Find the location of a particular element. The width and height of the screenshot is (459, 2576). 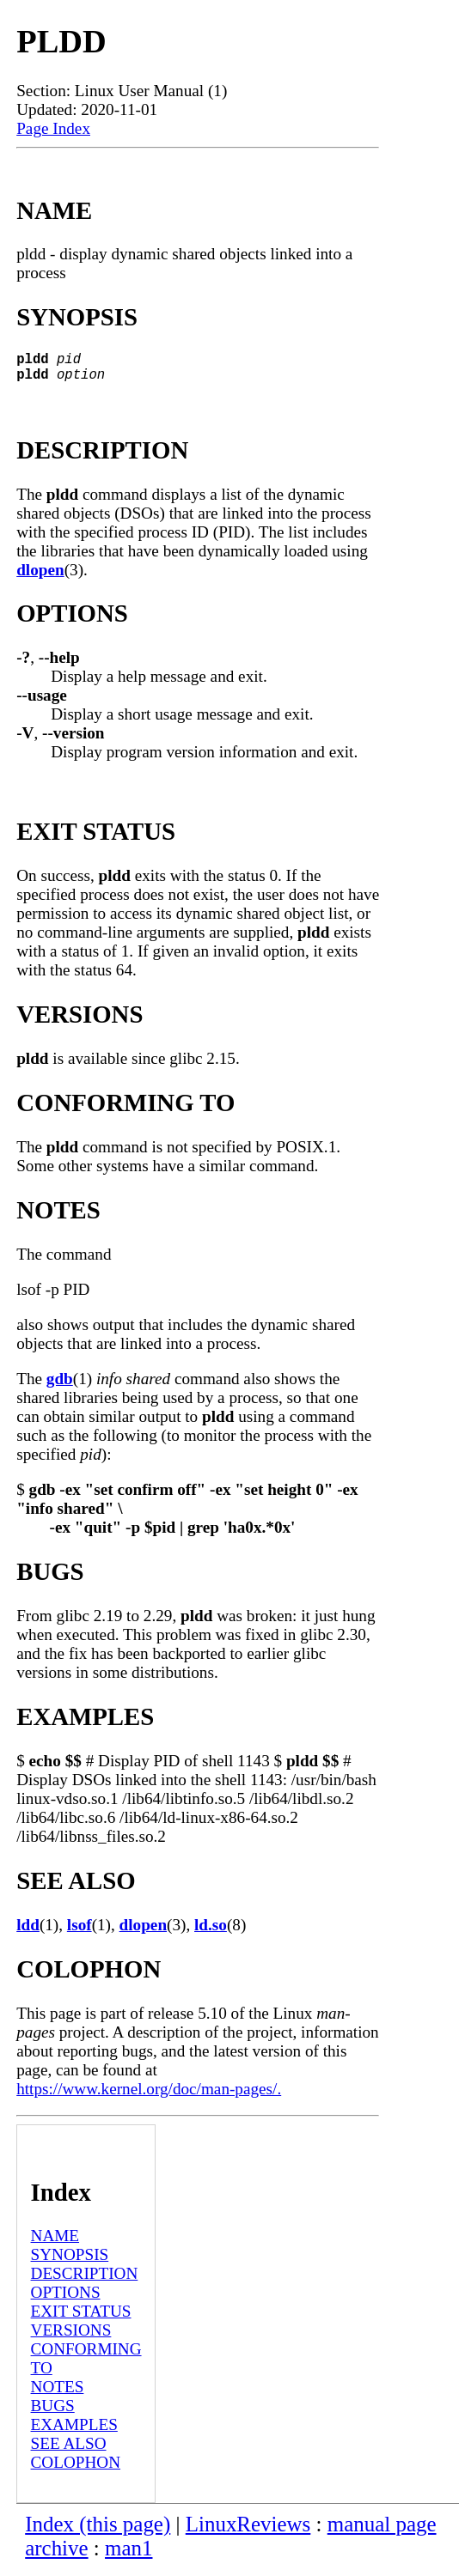

Index (this page) is located at coordinates (97, 2531).